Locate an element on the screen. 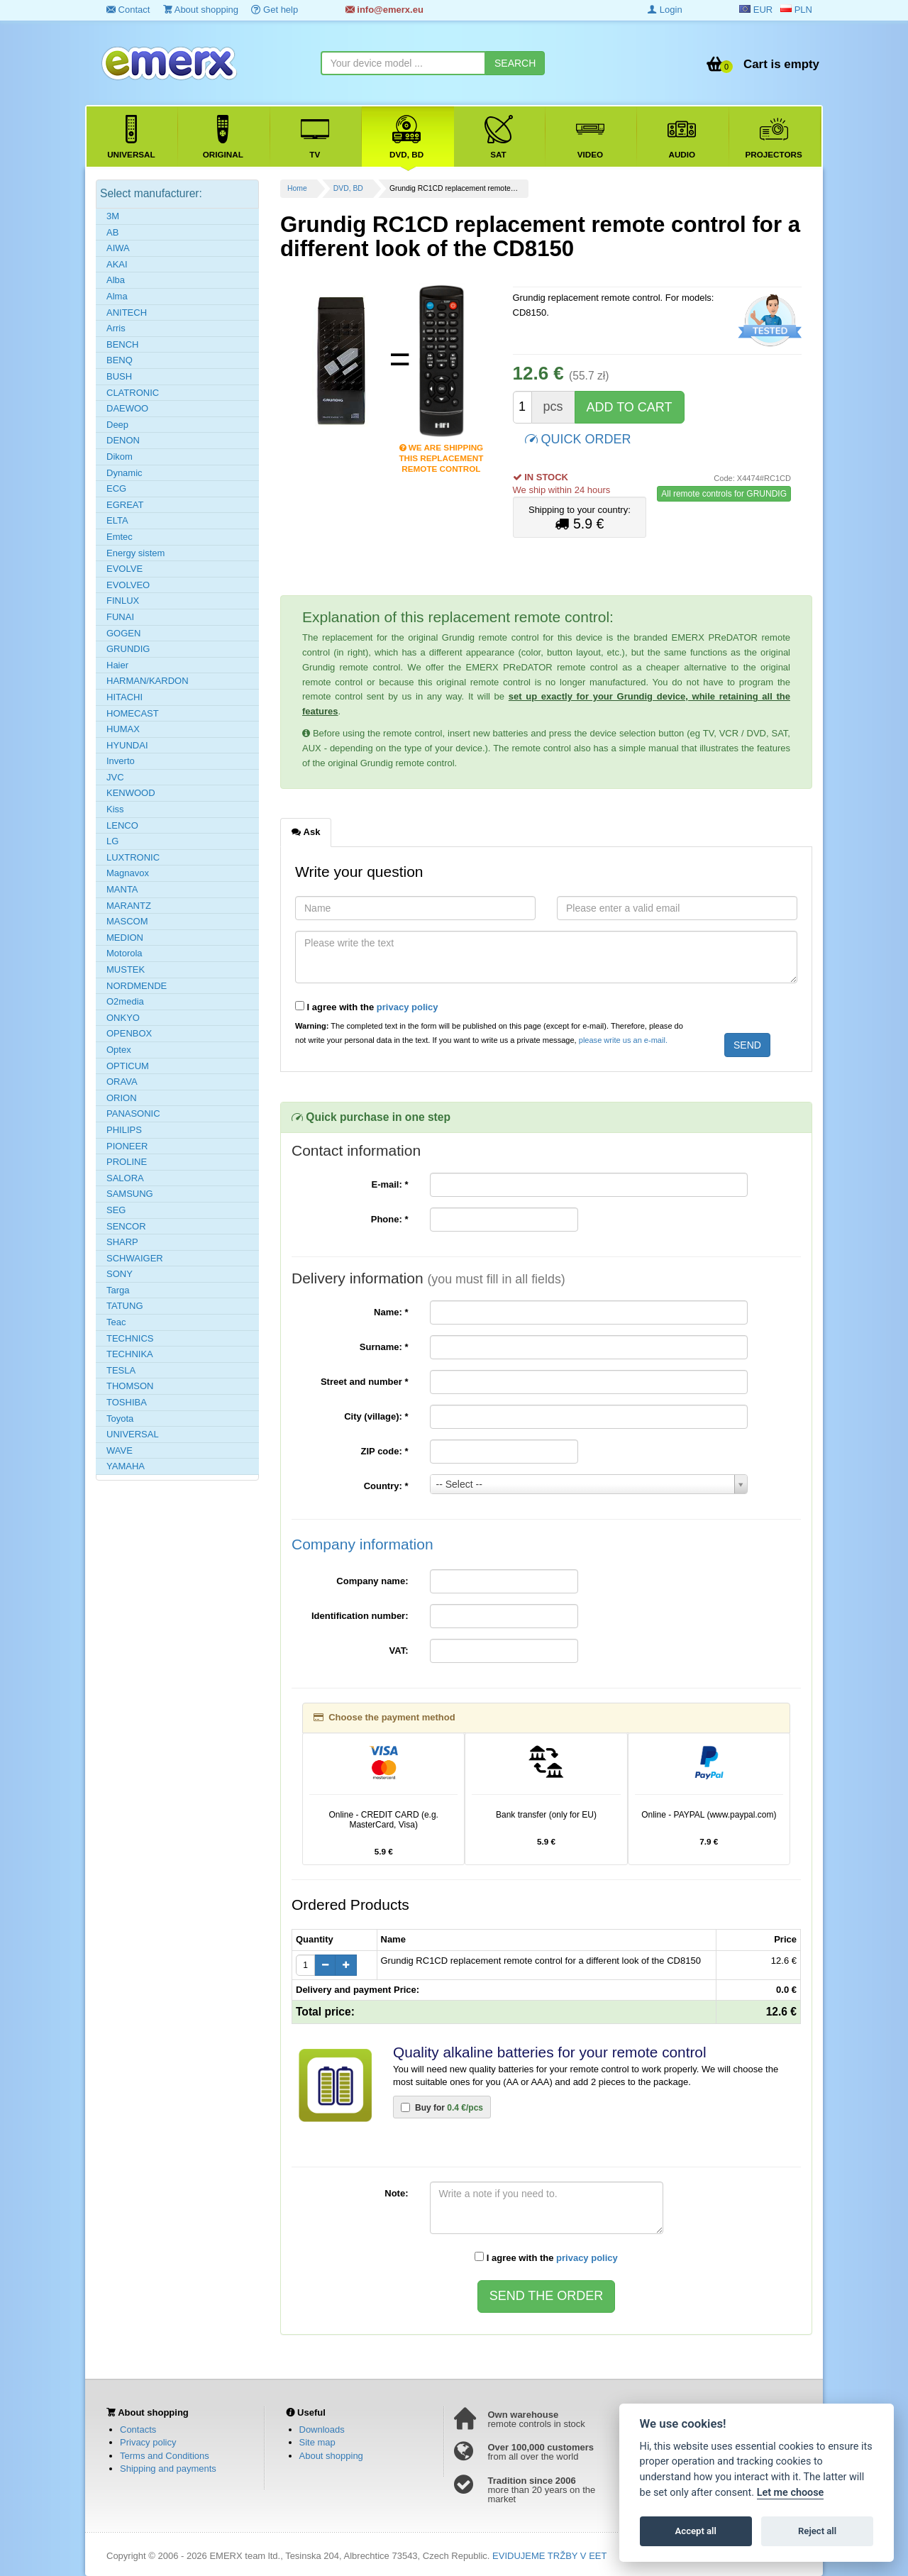 The image size is (908, 2576). Name: is located at coordinates (391, 1312).